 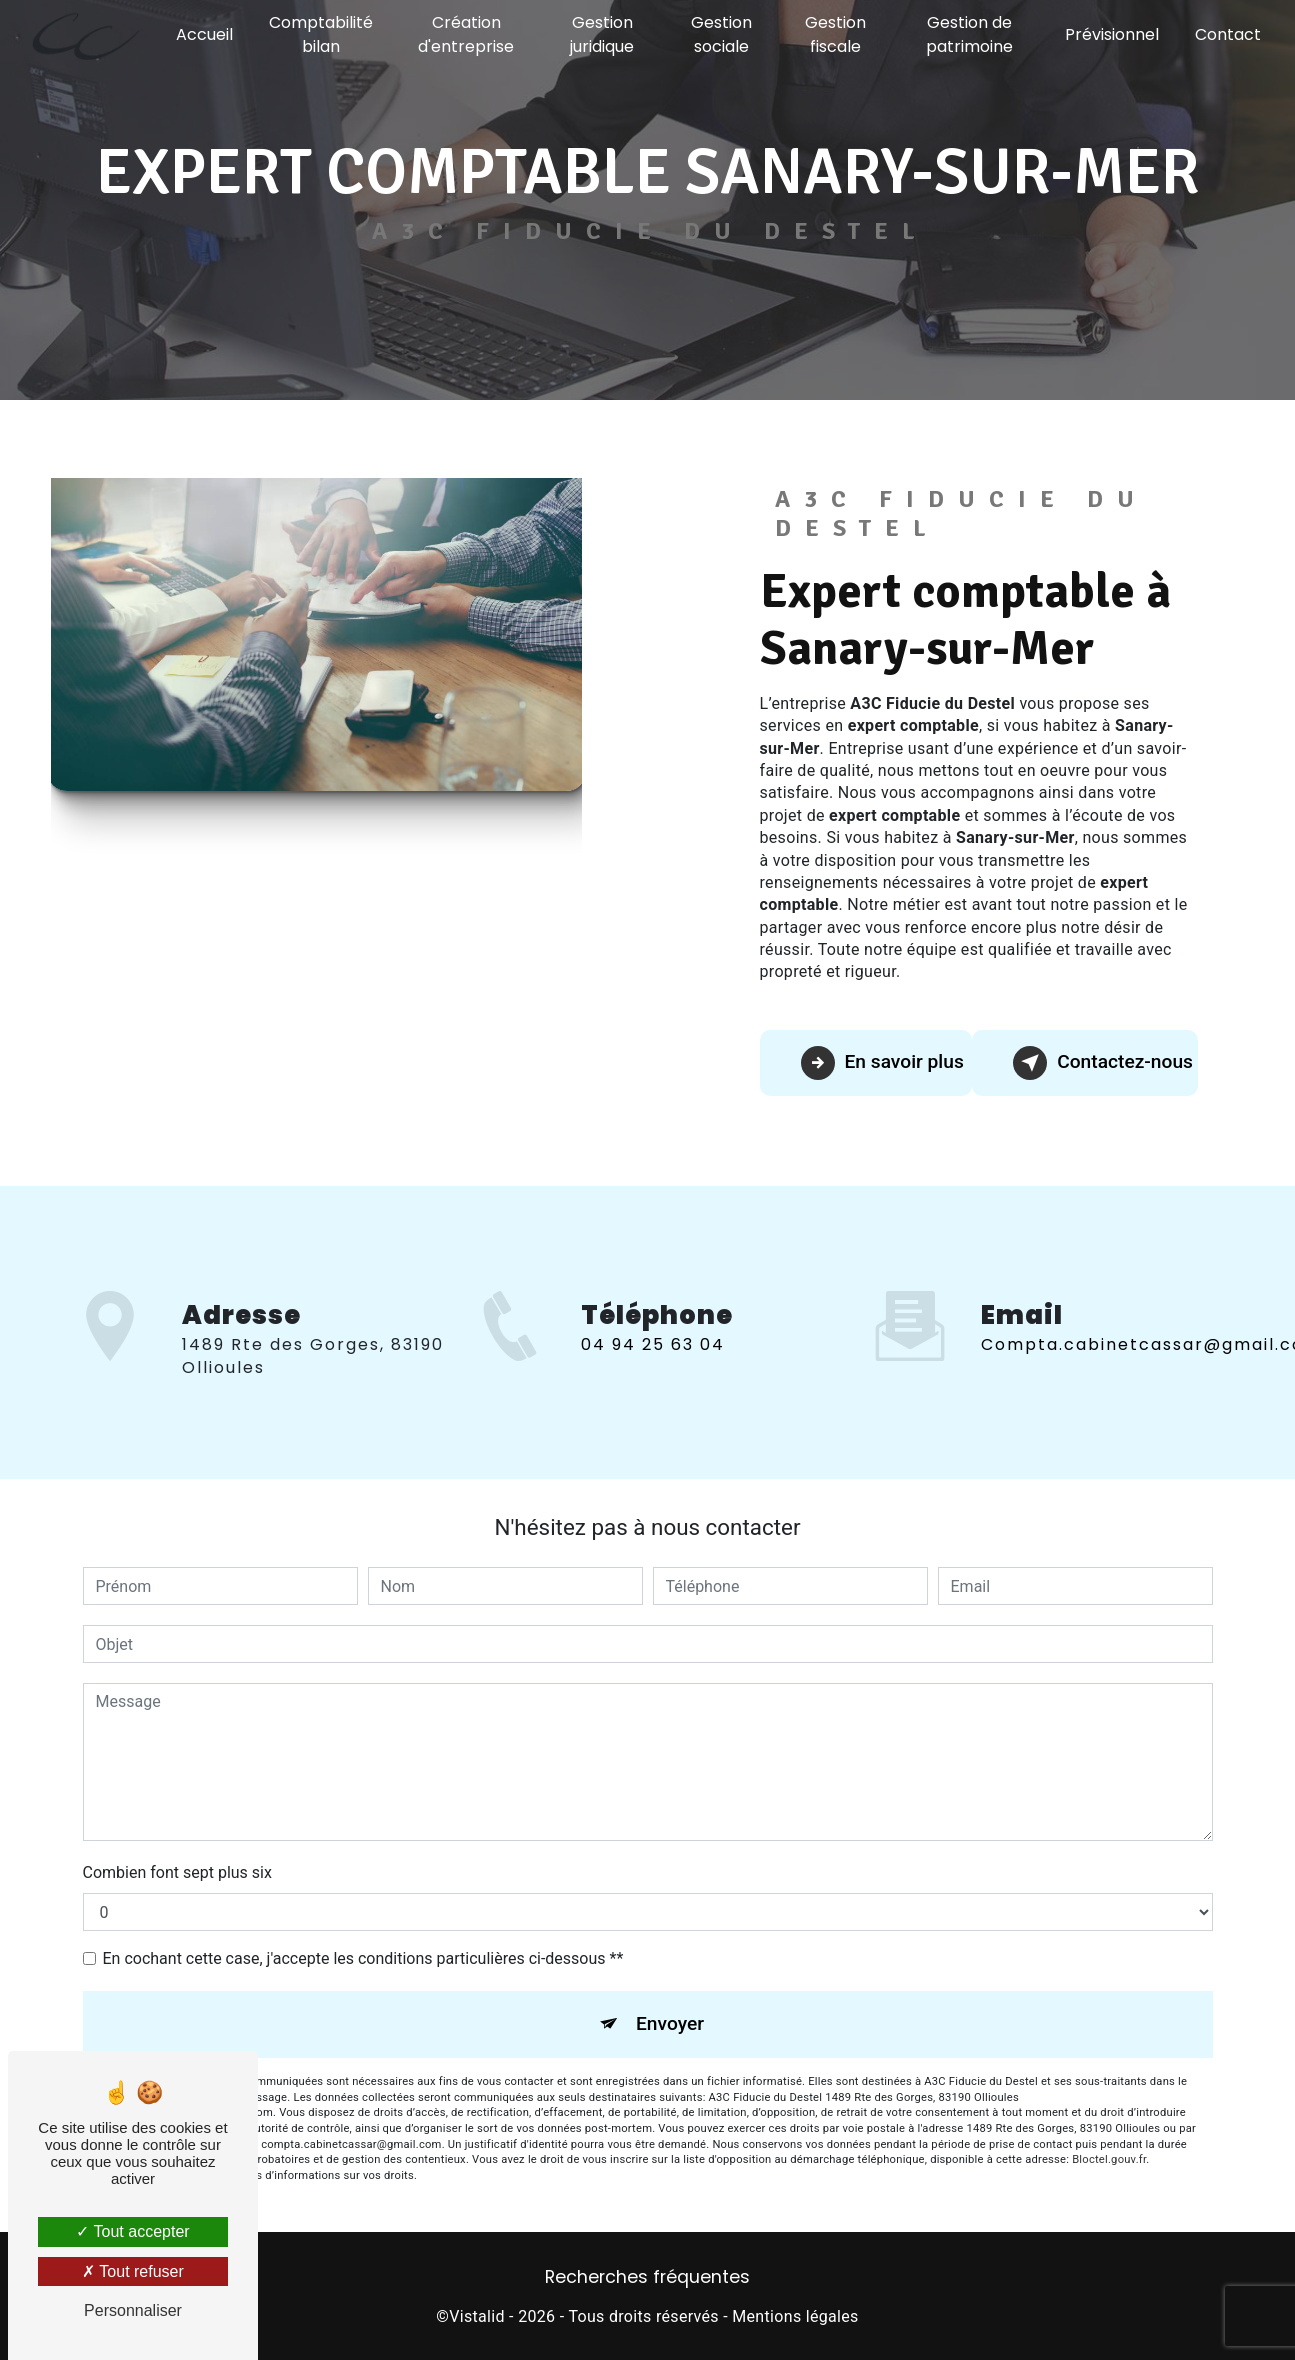 What do you see at coordinates (363, 1958) in the screenshot?
I see `En cochant cette case, j'accepte les conditions particulières ci-dessous **` at bounding box center [363, 1958].